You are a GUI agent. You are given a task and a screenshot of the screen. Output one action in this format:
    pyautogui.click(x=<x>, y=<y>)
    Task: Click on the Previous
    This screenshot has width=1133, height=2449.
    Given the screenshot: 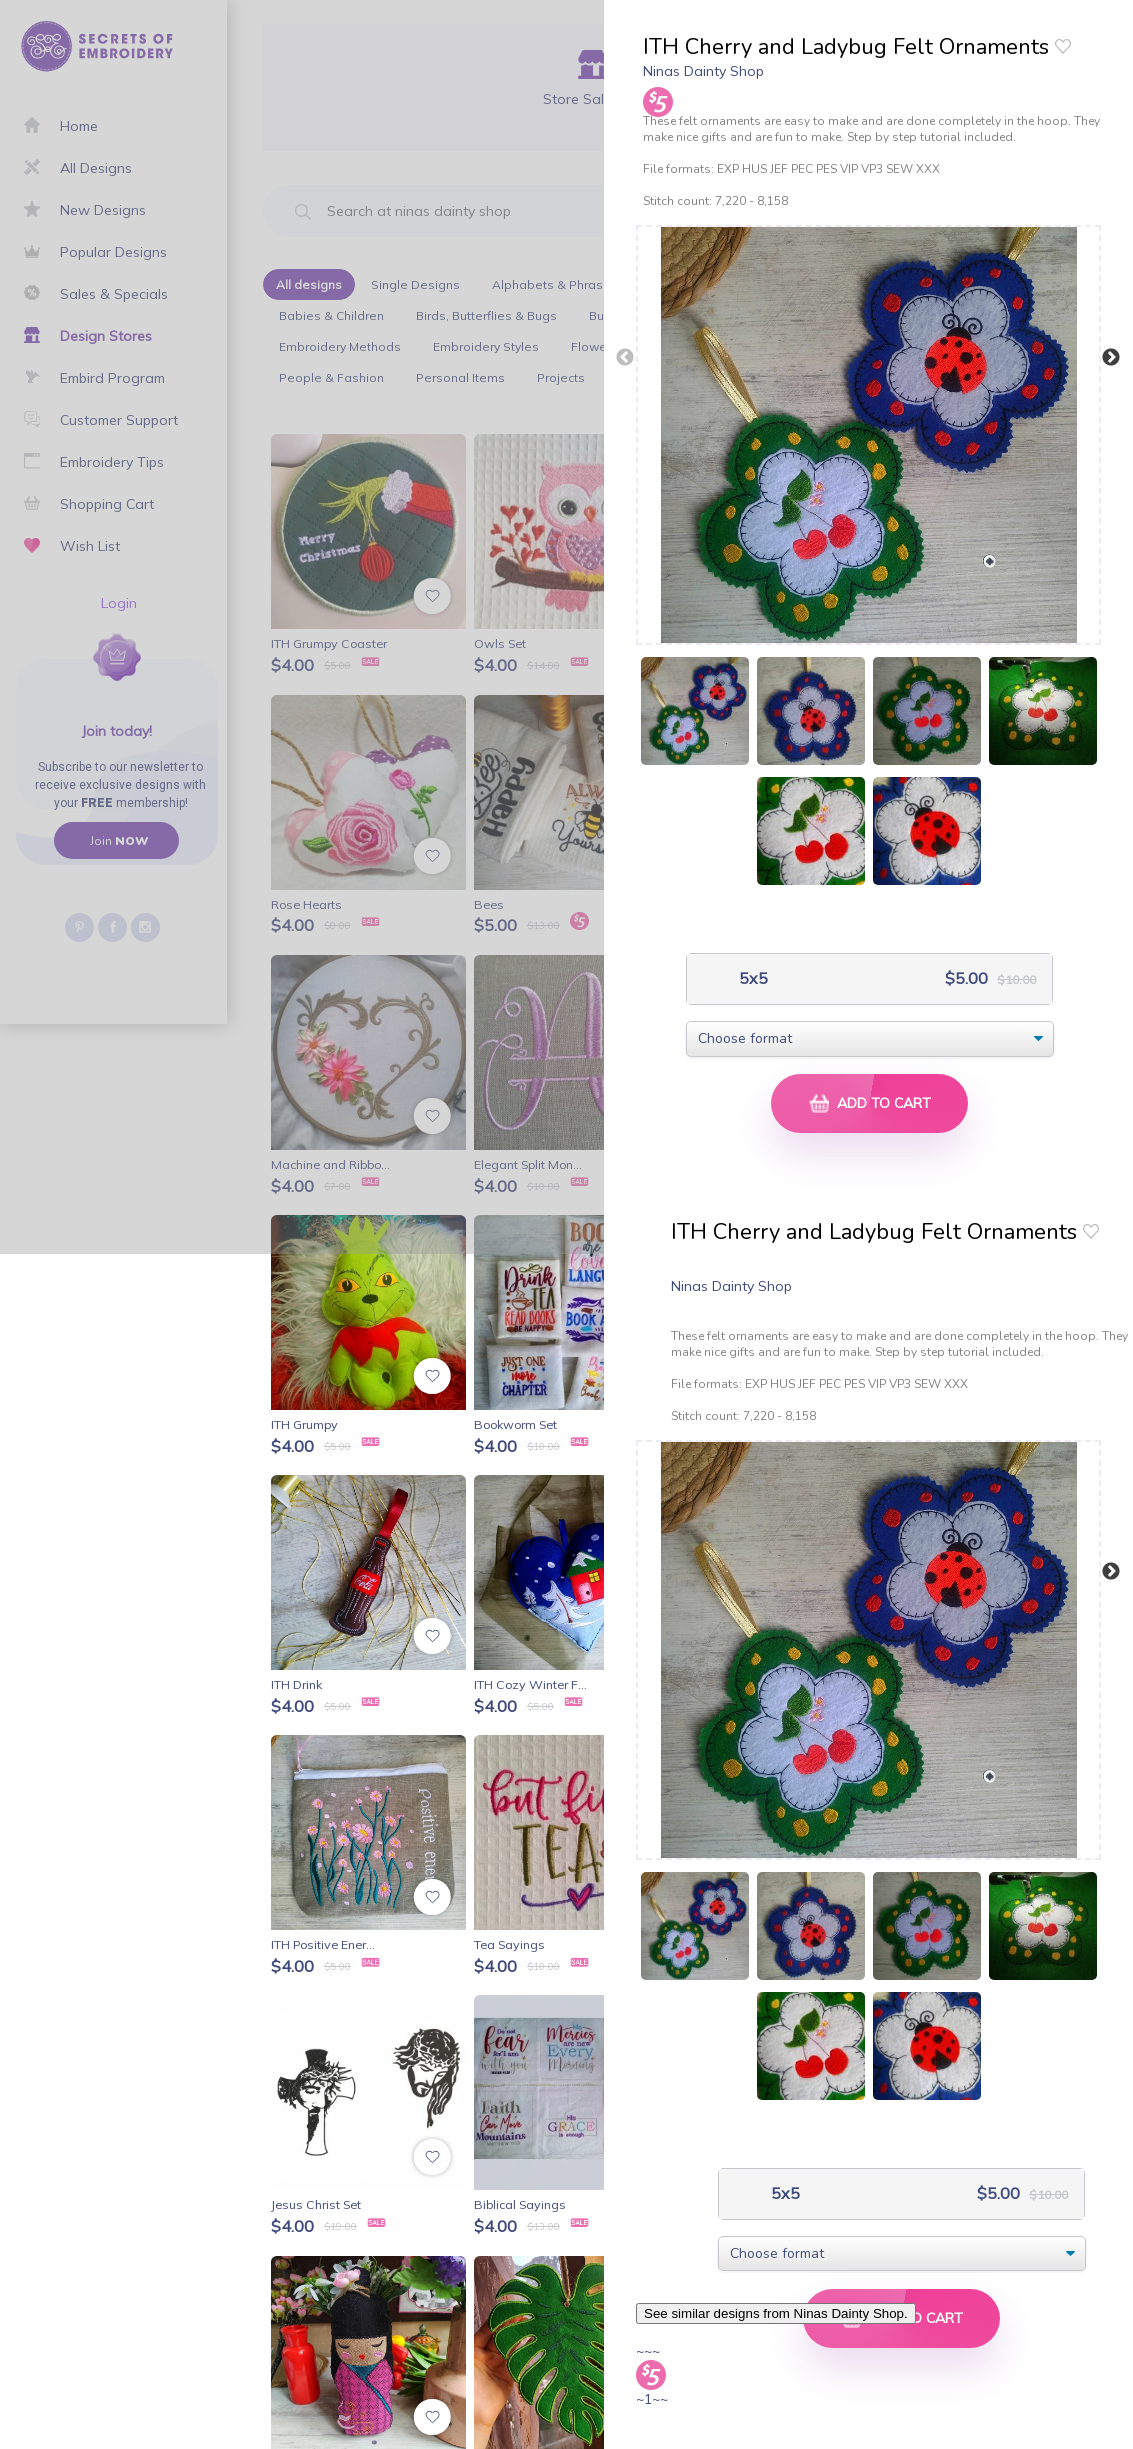 What is the action you would take?
    pyautogui.click(x=625, y=358)
    